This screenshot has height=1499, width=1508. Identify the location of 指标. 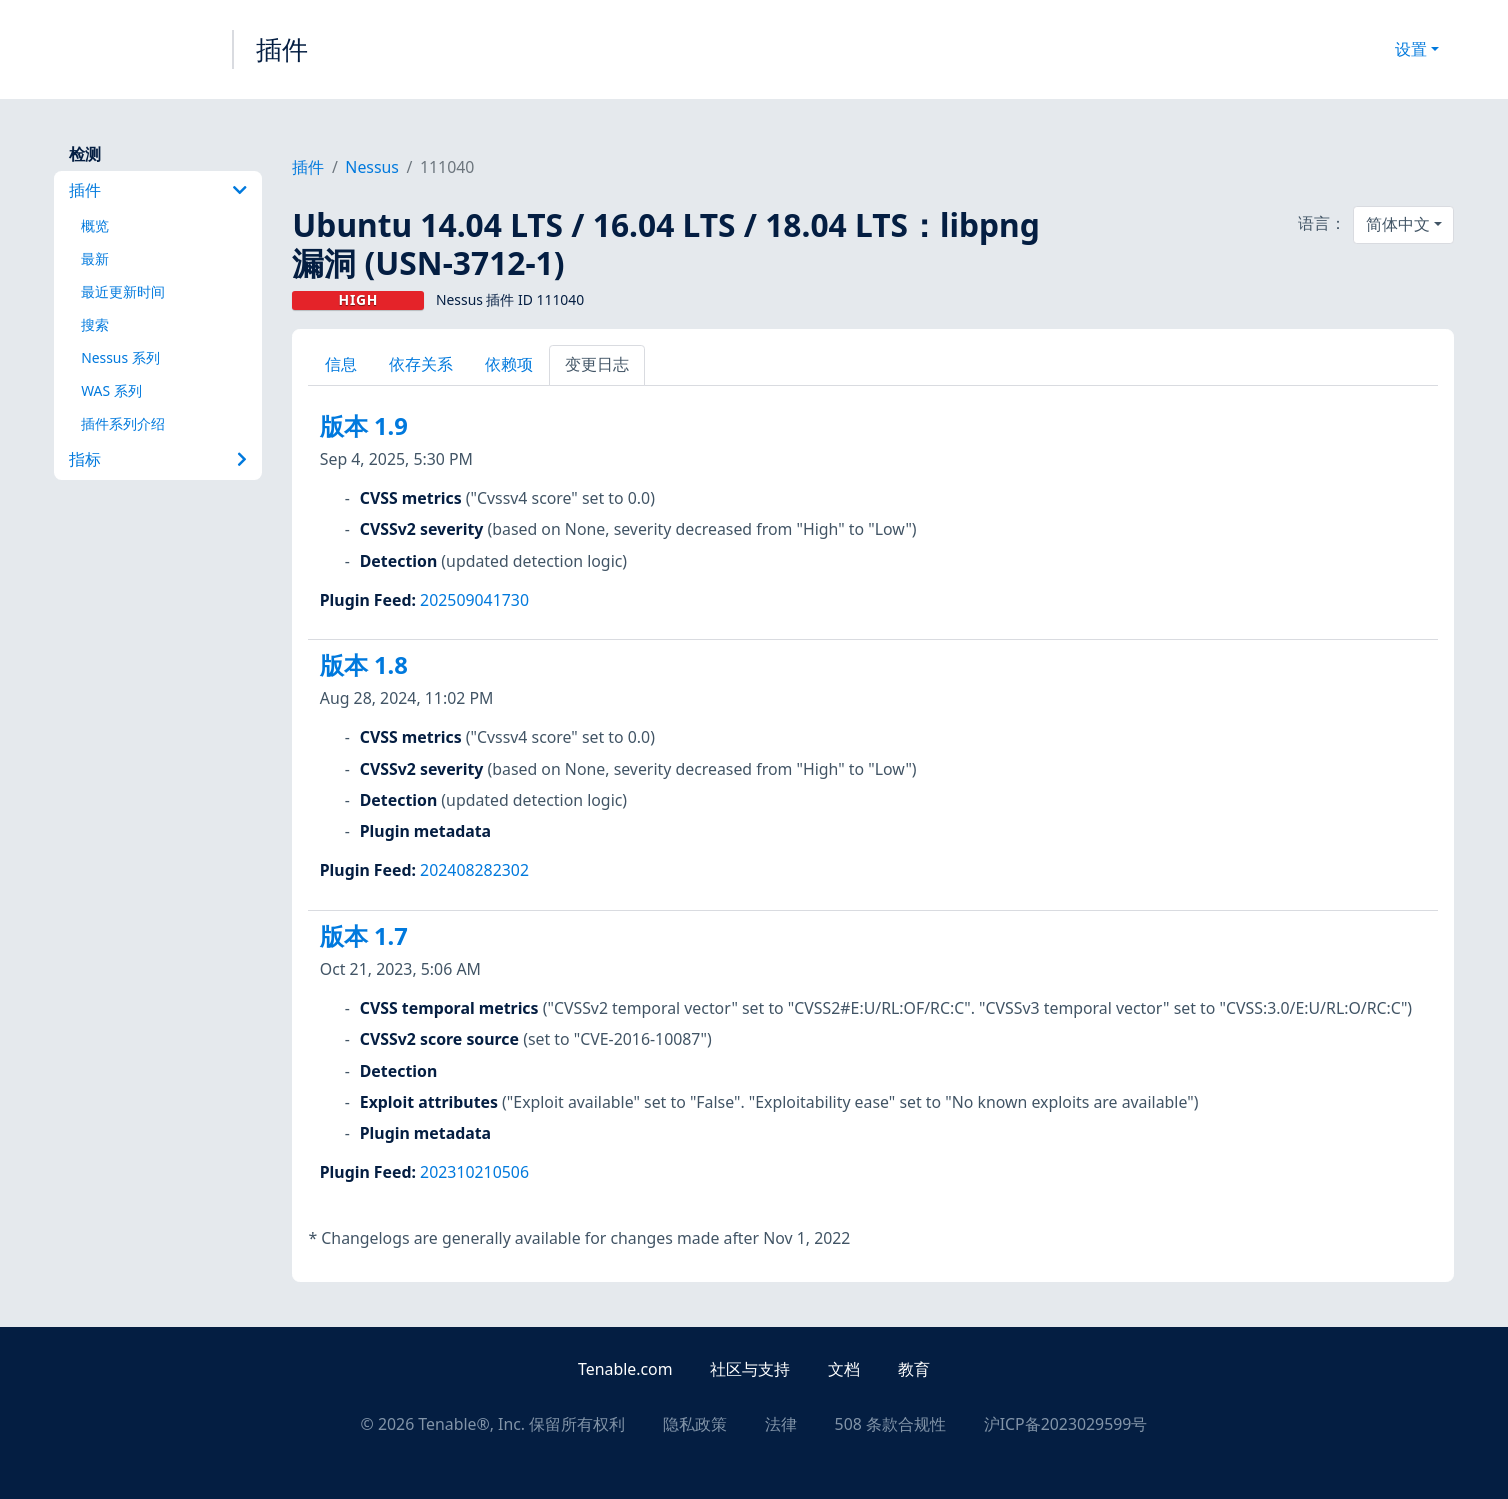
(158, 459).